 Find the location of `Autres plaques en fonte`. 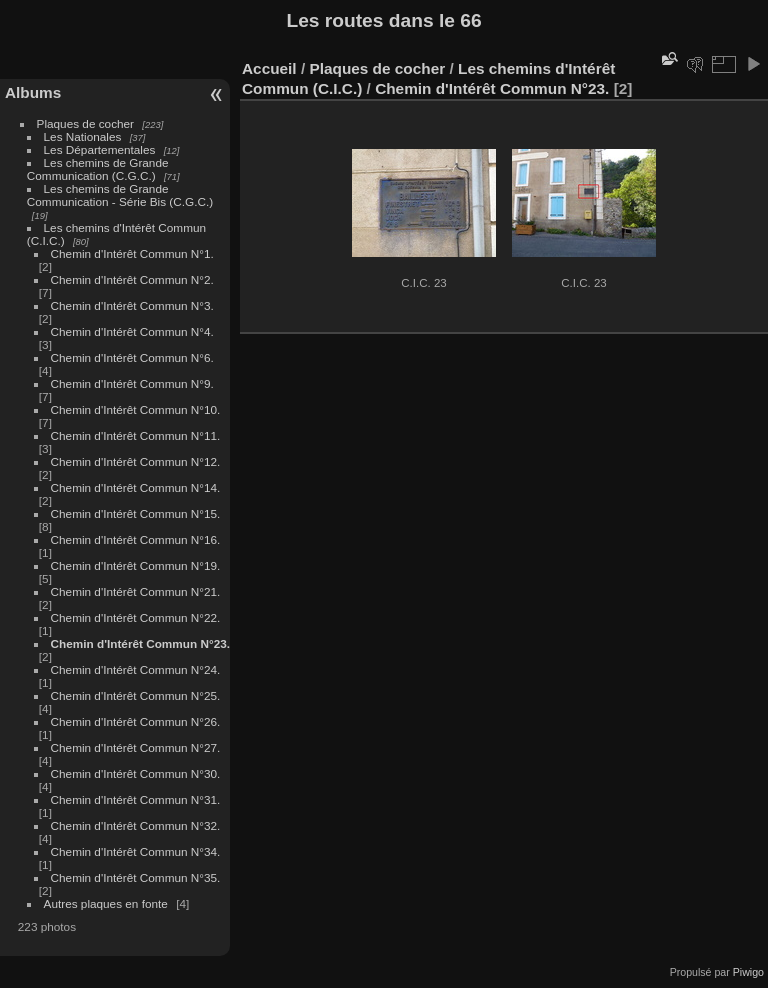

Autres plaques en fonte is located at coordinates (106, 903).